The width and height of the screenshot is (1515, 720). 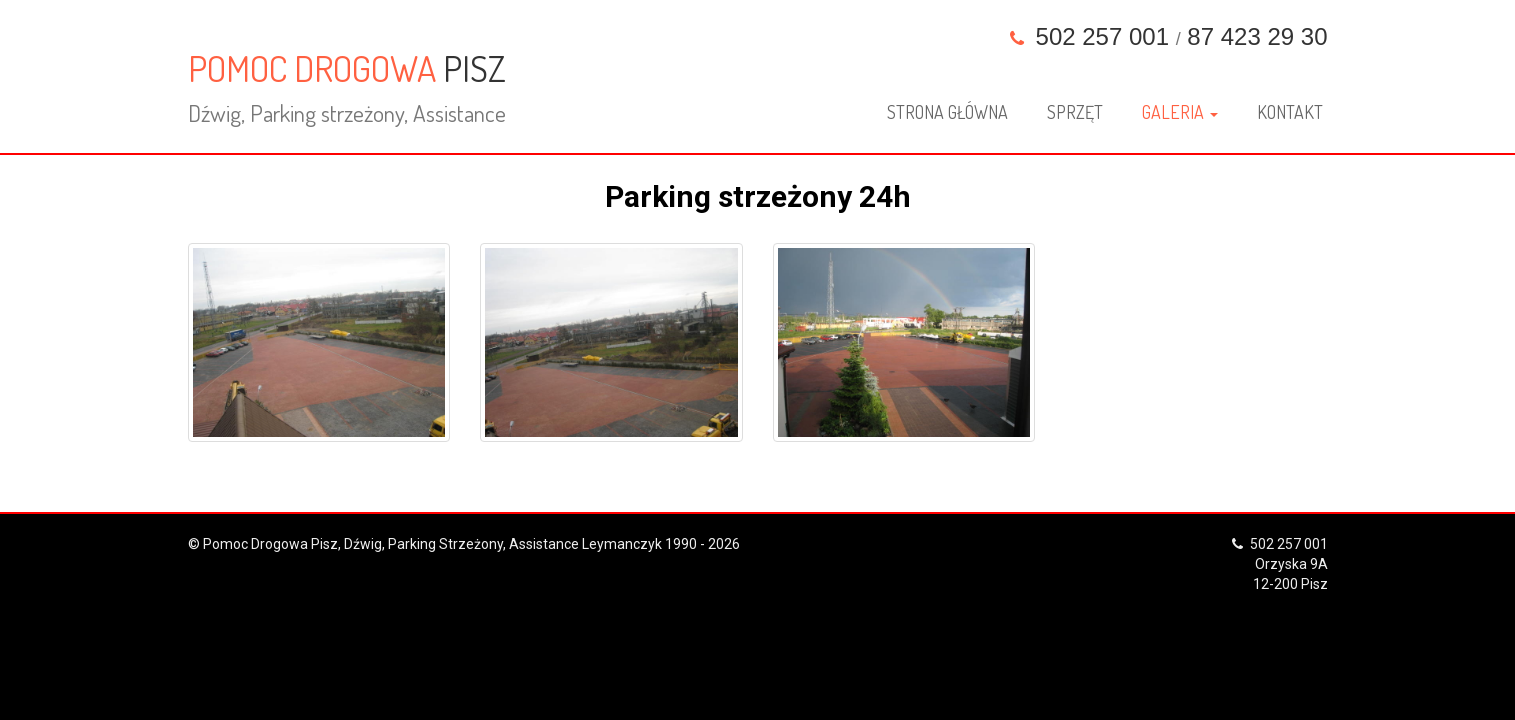 I want to click on Galeria [button], so click(x=1180, y=112).